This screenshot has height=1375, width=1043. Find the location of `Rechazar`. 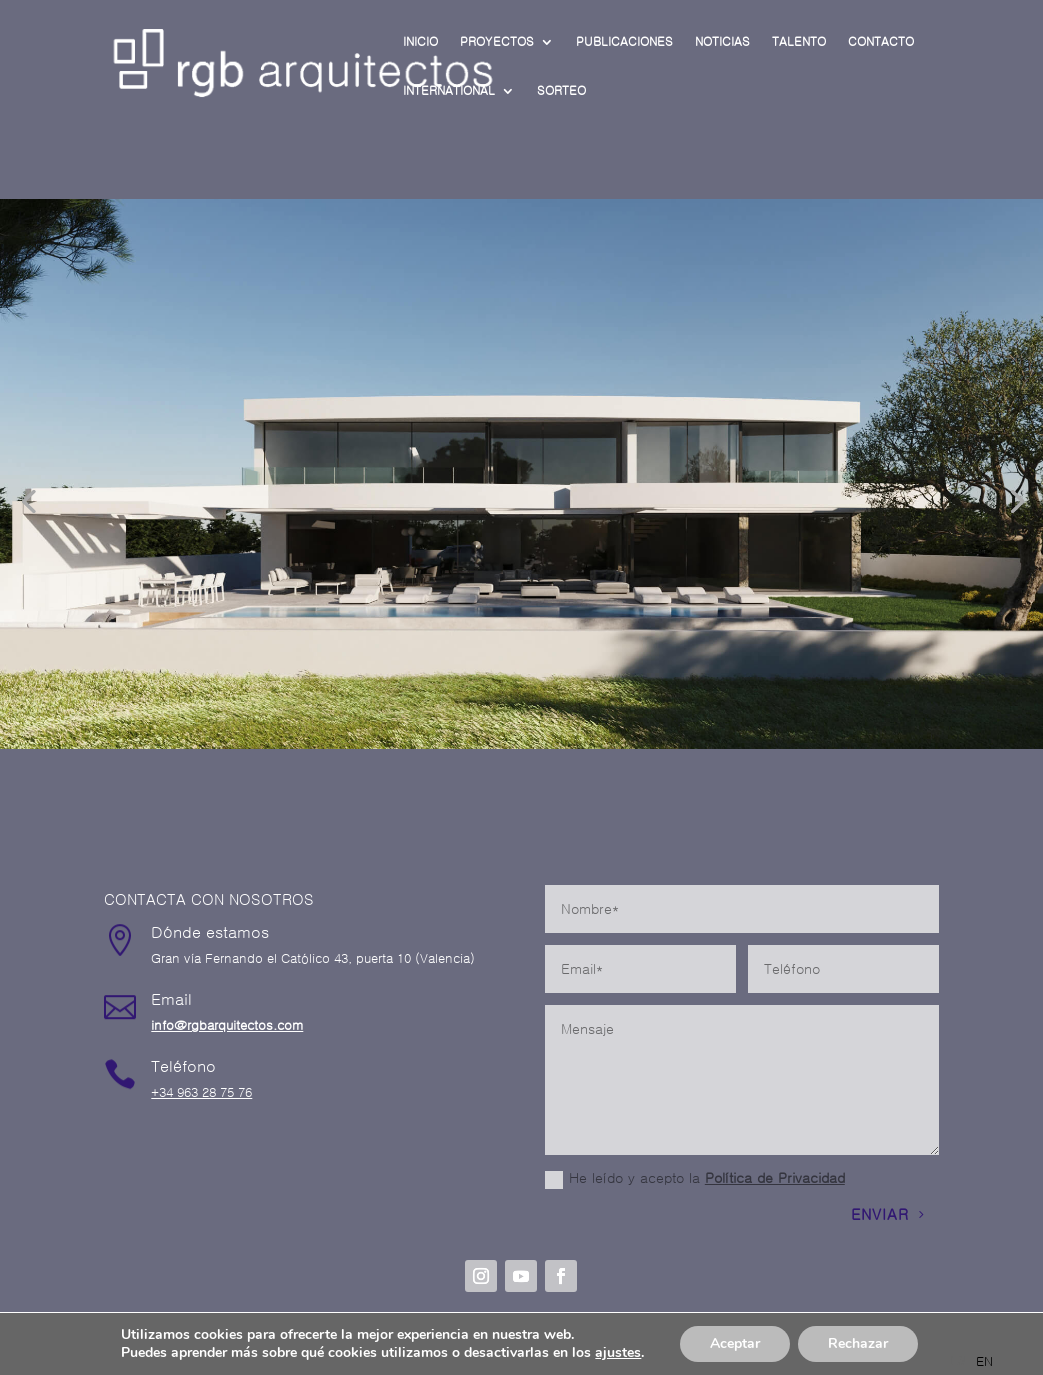

Rechazar is located at coordinates (858, 1343).